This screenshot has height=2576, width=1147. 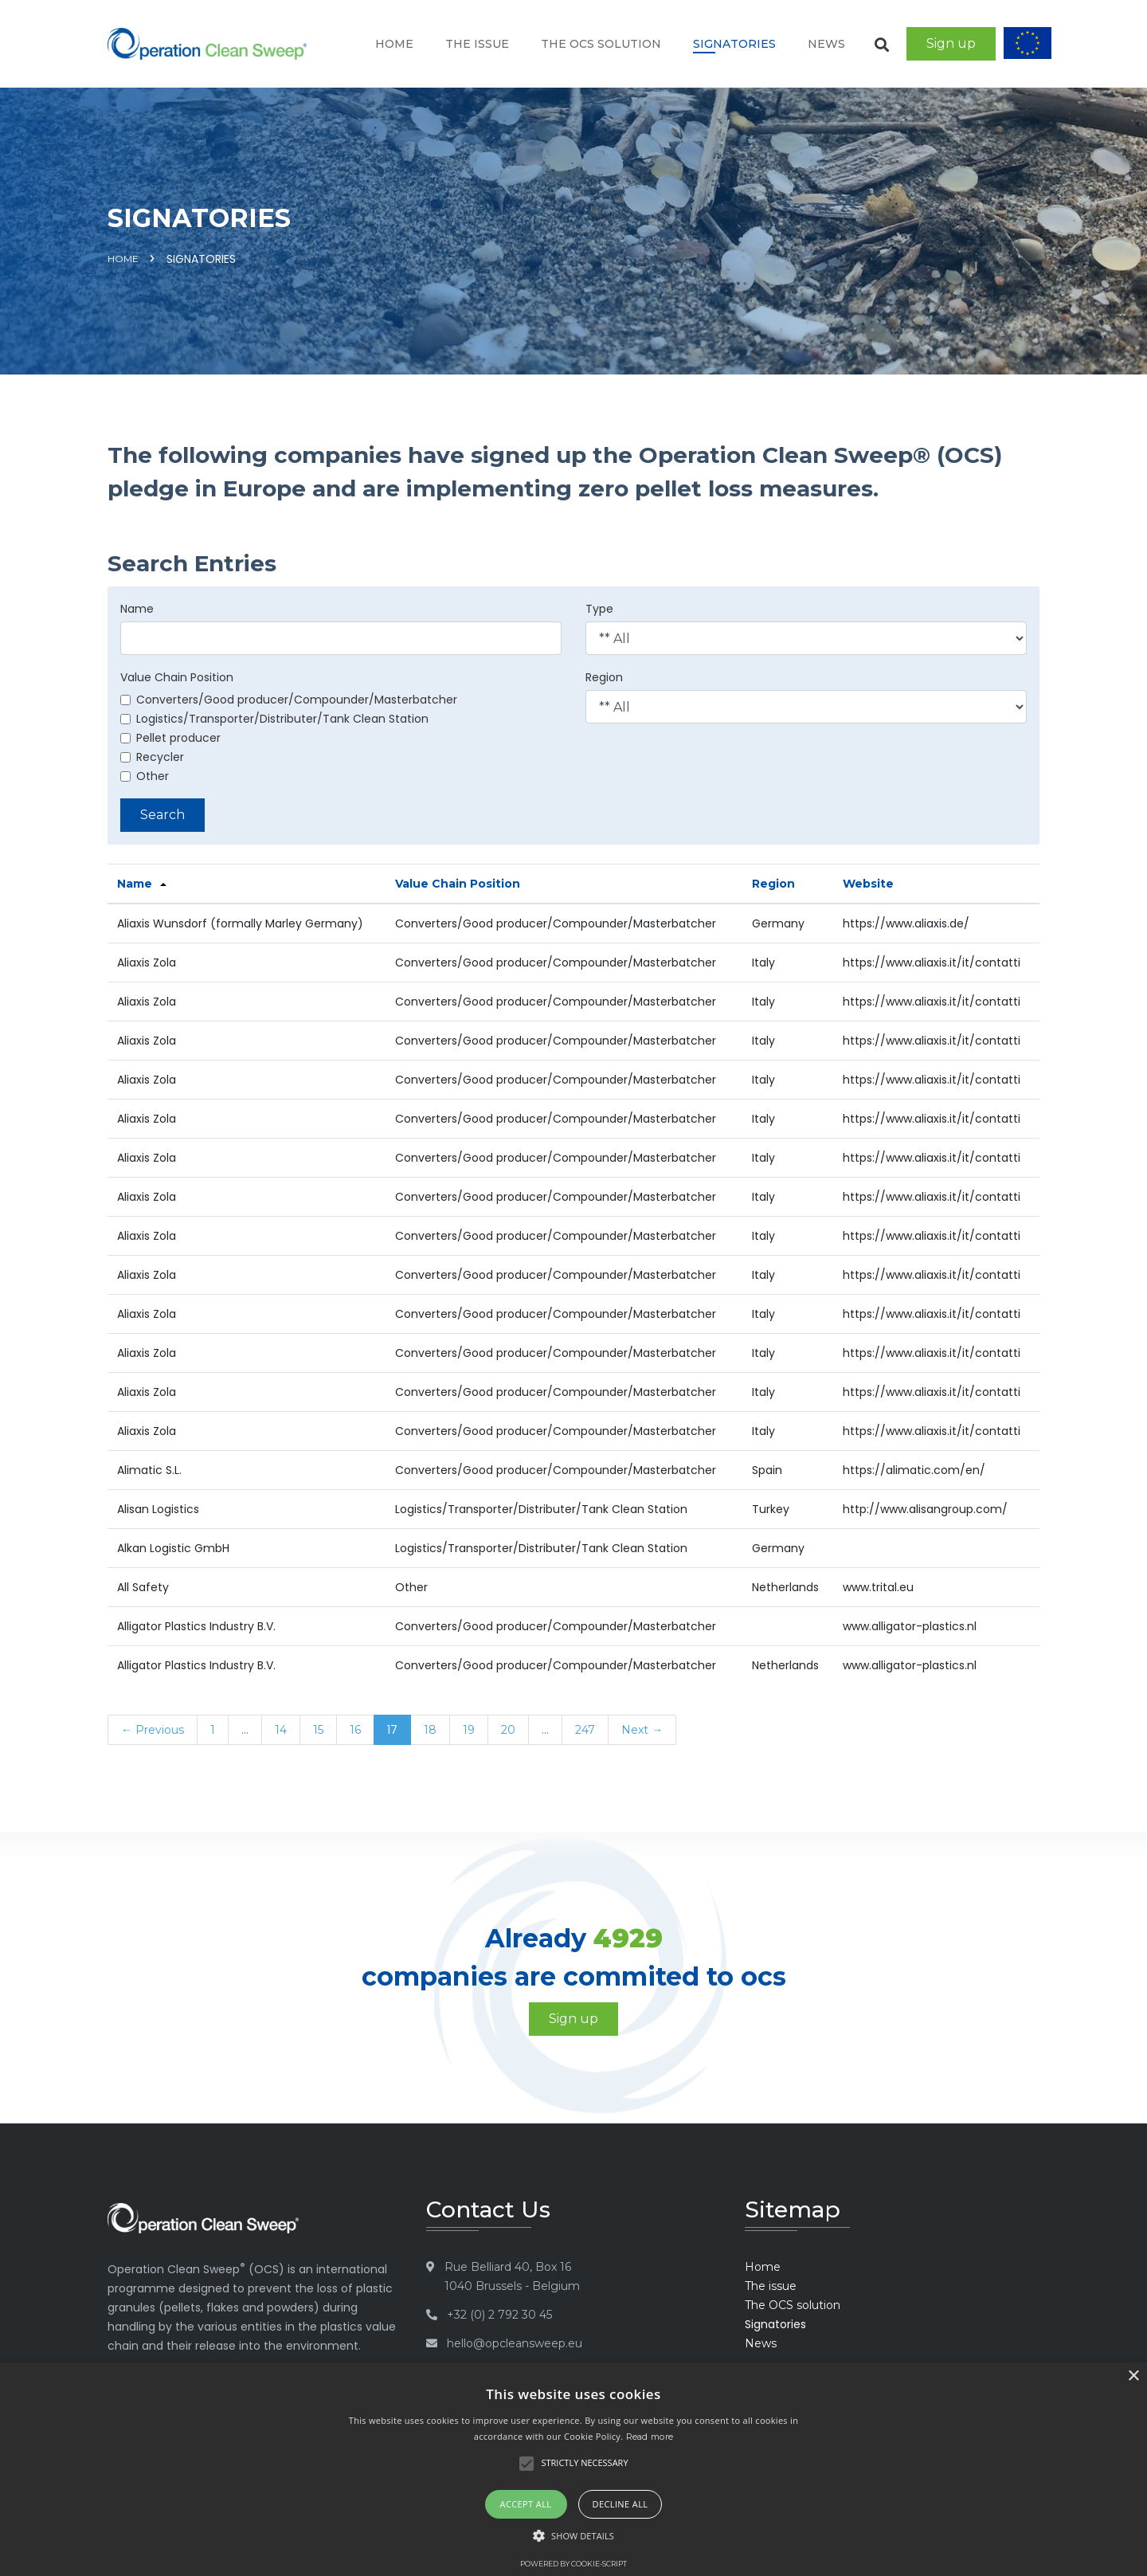 I want to click on Rue Belliard 40, Box 16 1040 Brussels - Belgium, so click(x=512, y=2276).